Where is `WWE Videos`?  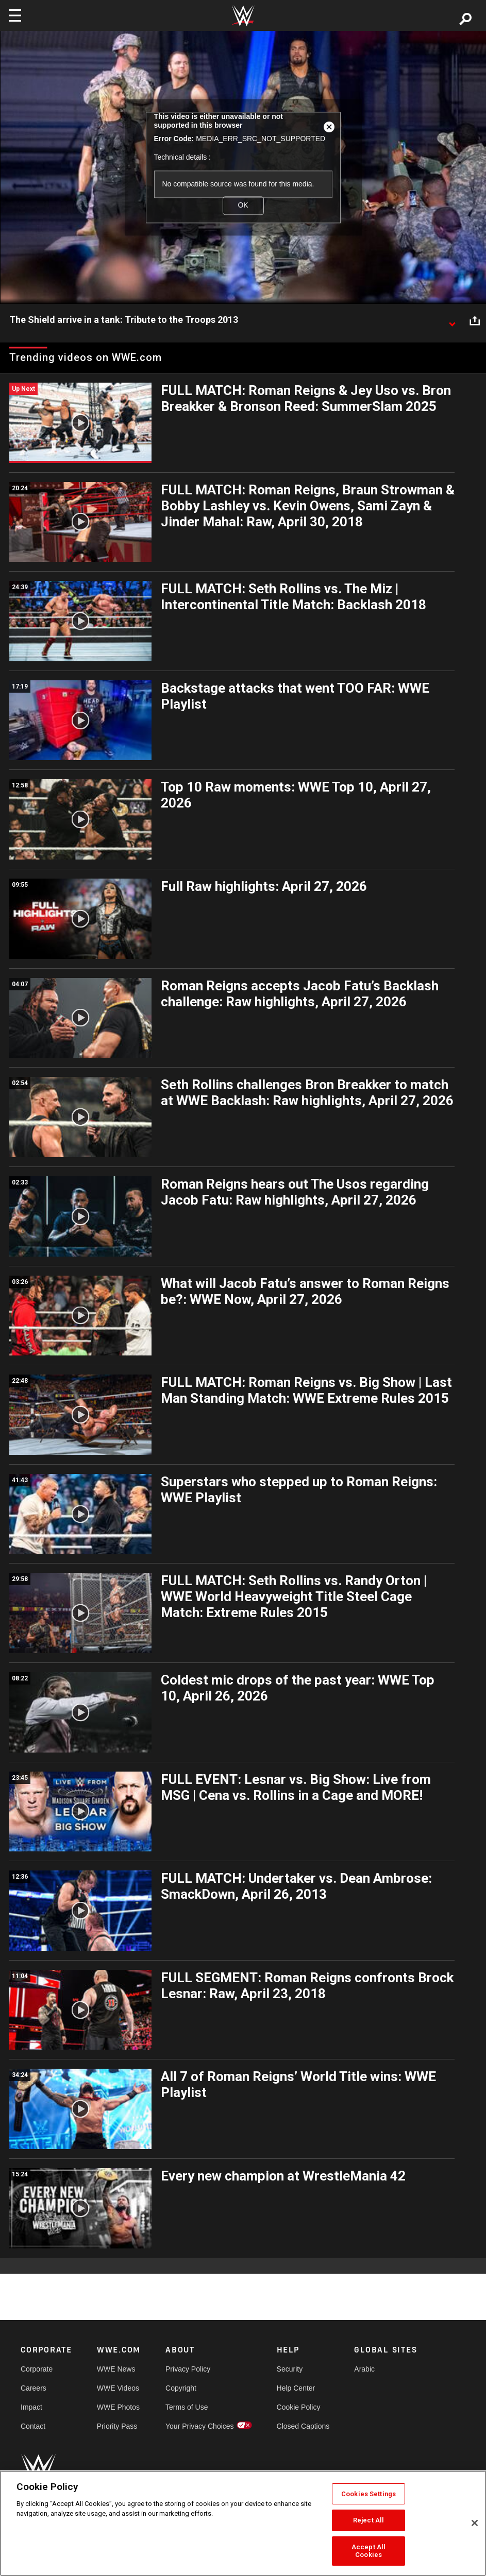
WWE Videos is located at coordinates (118, 2388).